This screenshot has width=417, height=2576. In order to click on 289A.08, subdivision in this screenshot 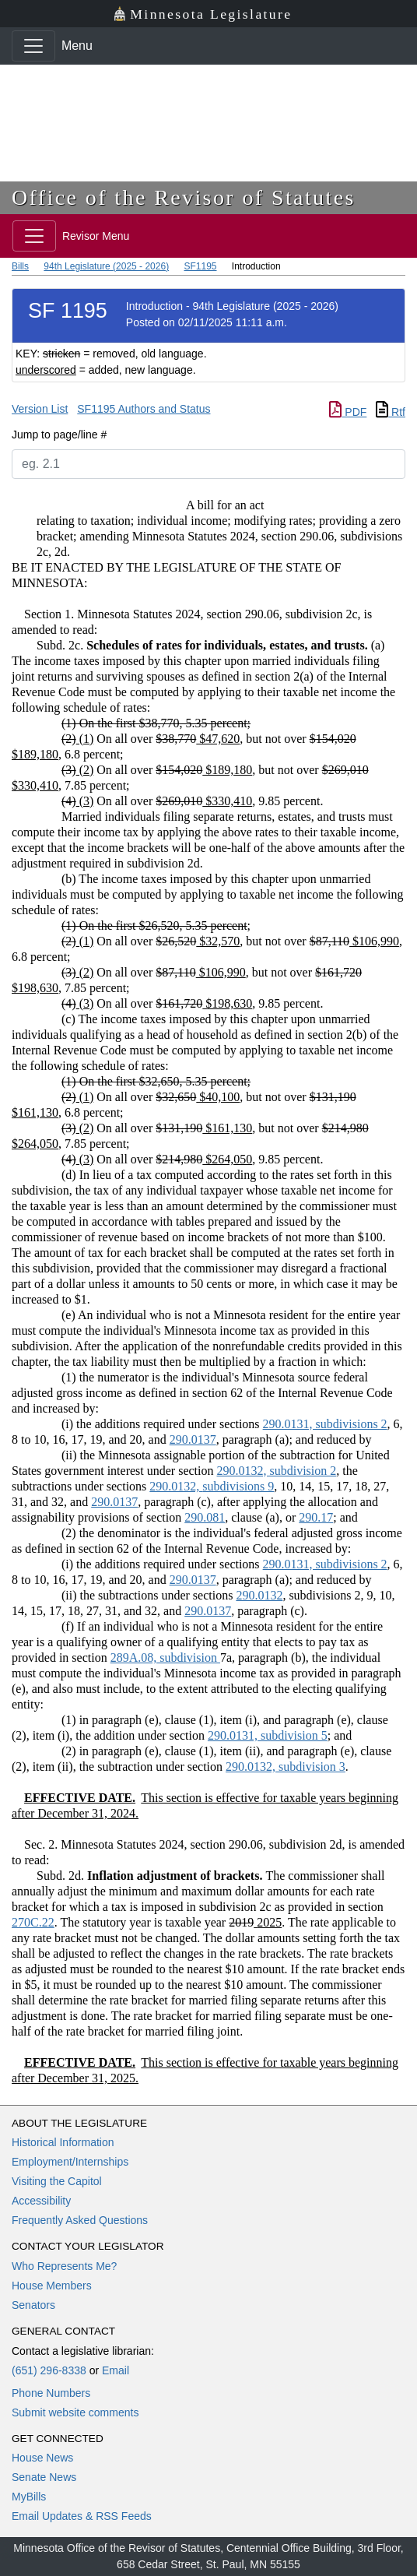, I will do `click(165, 1657)`.